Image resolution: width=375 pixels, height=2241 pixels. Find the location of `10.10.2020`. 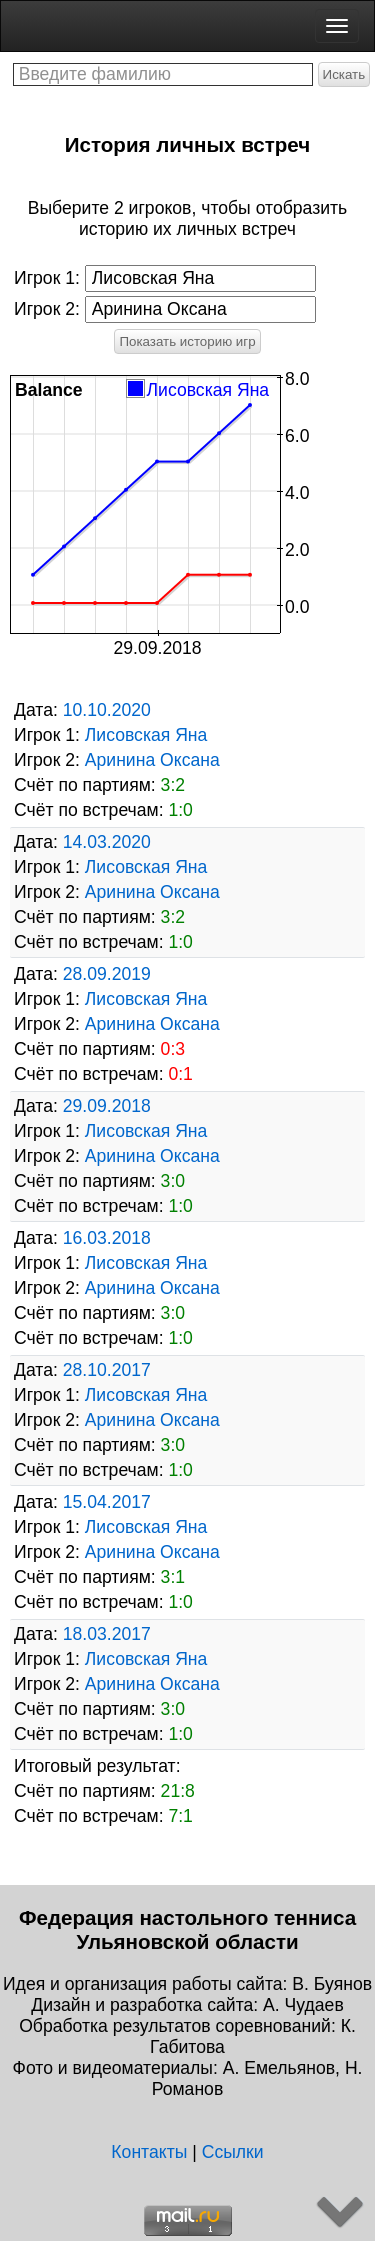

10.10.2020 is located at coordinates (107, 710).